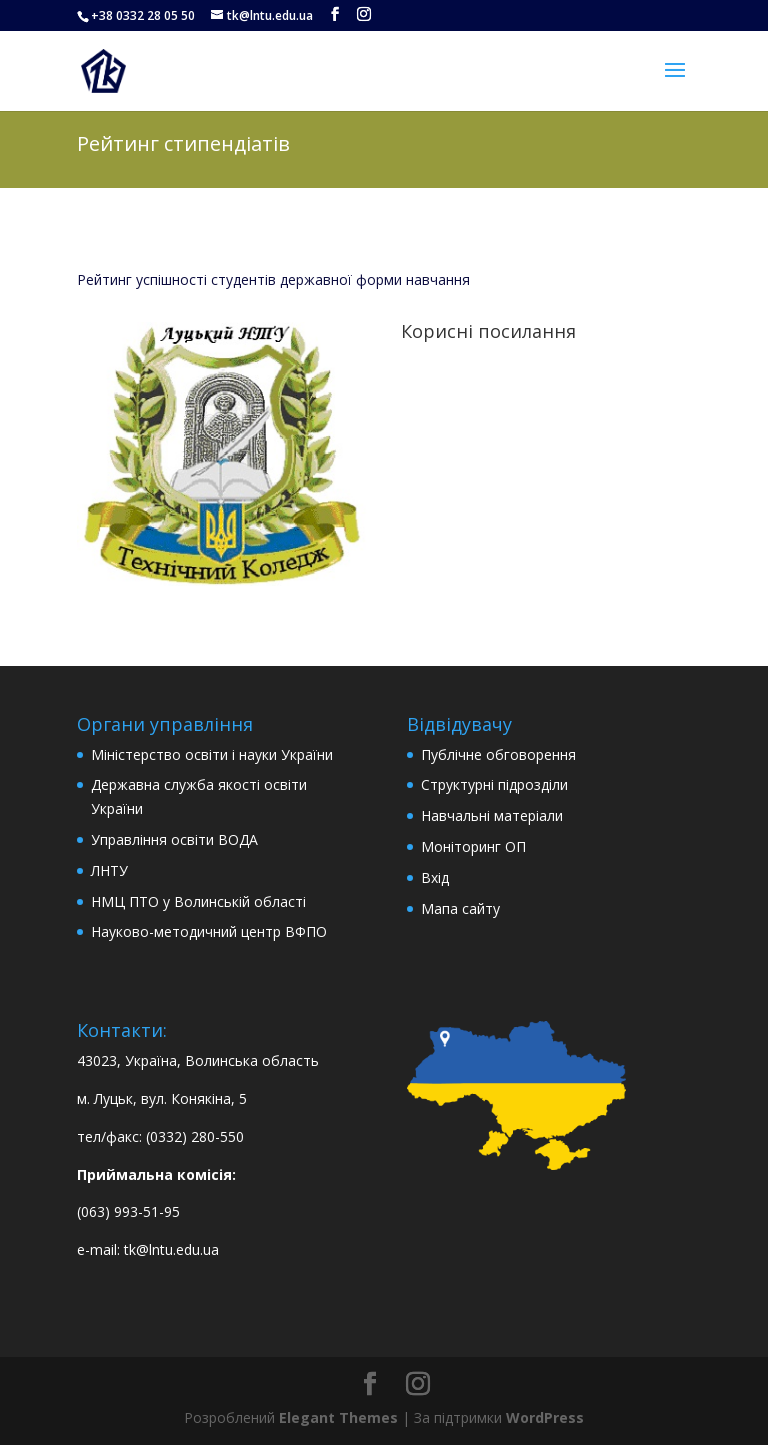  I want to click on Структурні підрозділи, so click(494, 784).